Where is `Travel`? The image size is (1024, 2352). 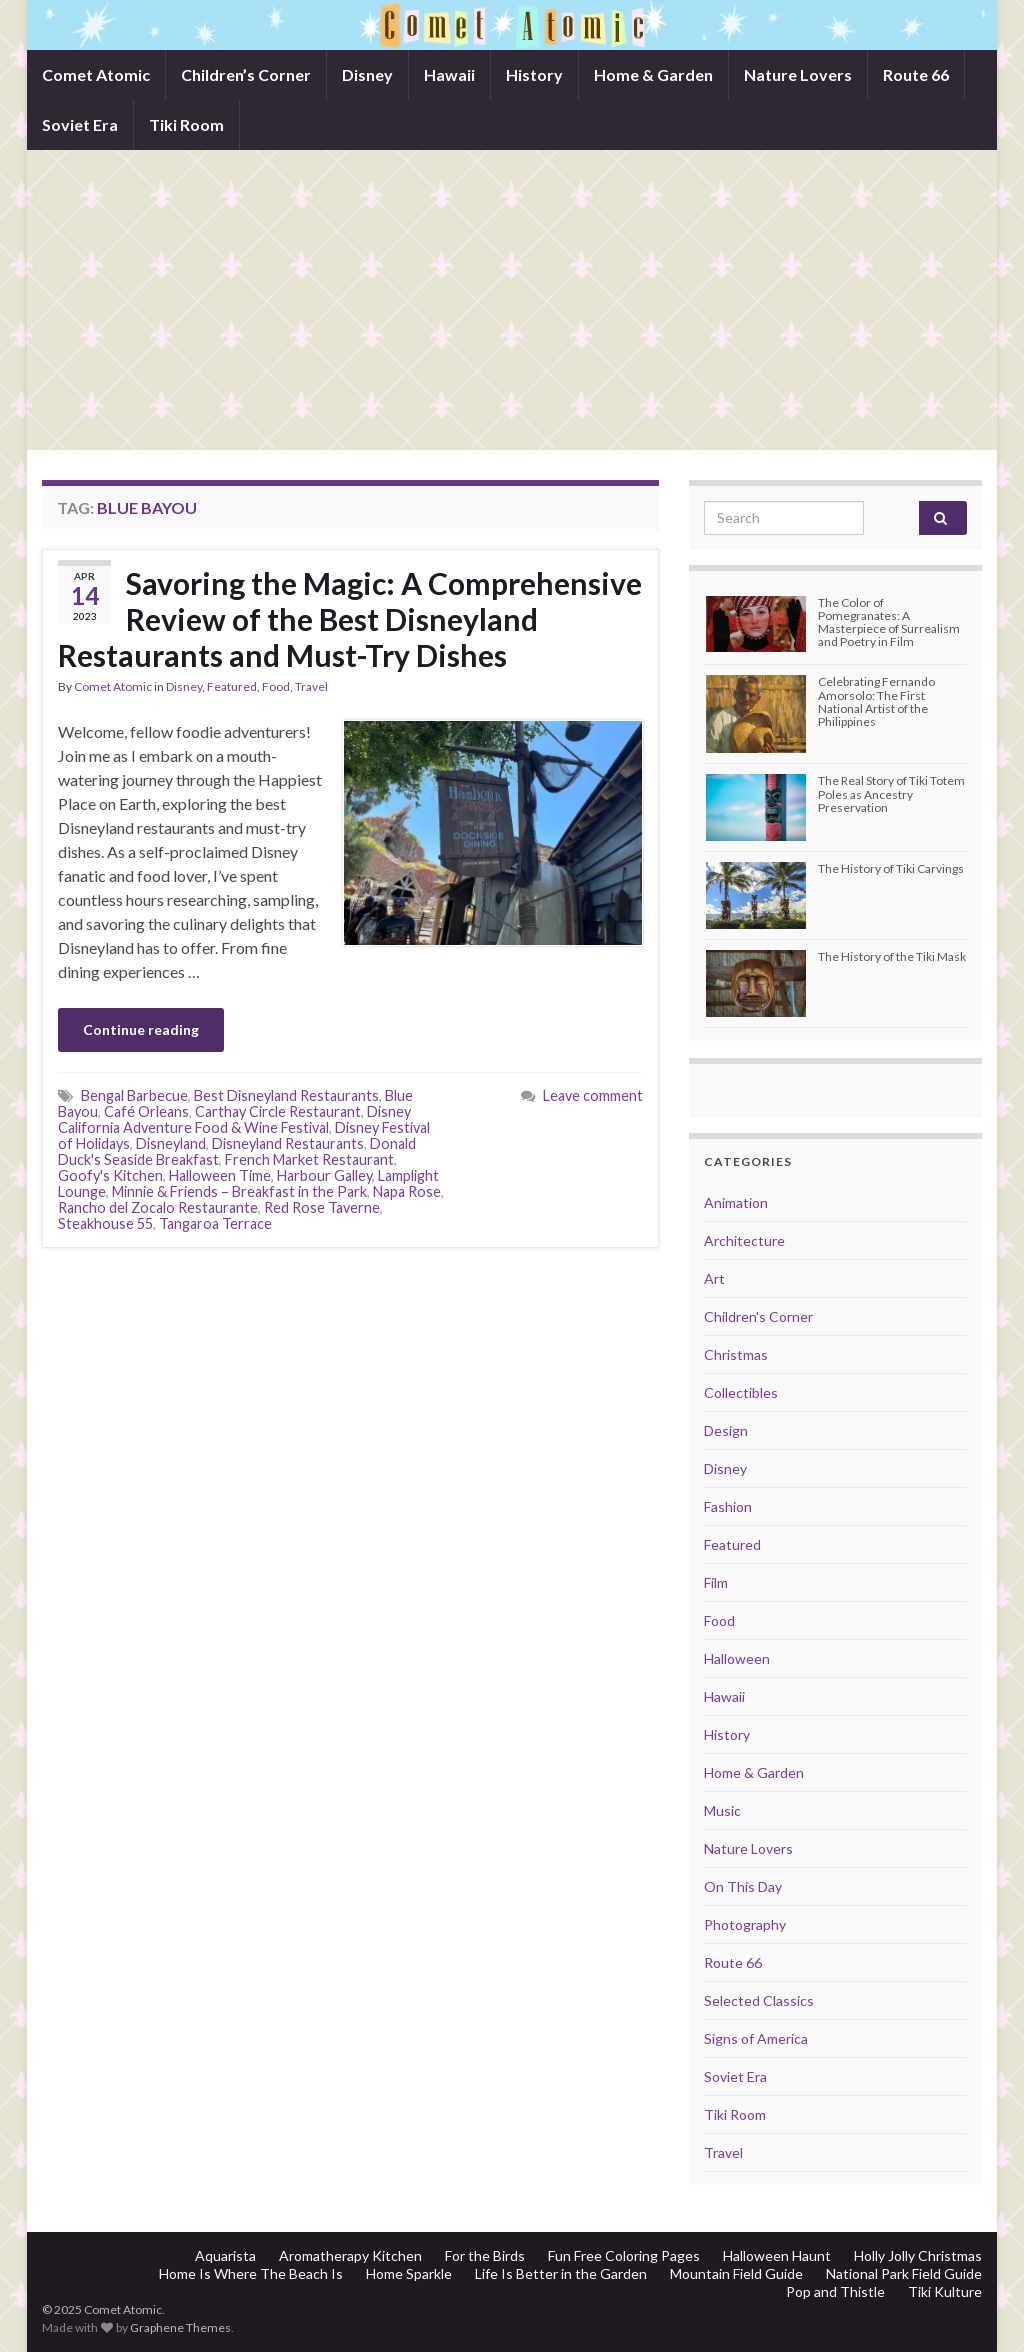 Travel is located at coordinates (311, 686).